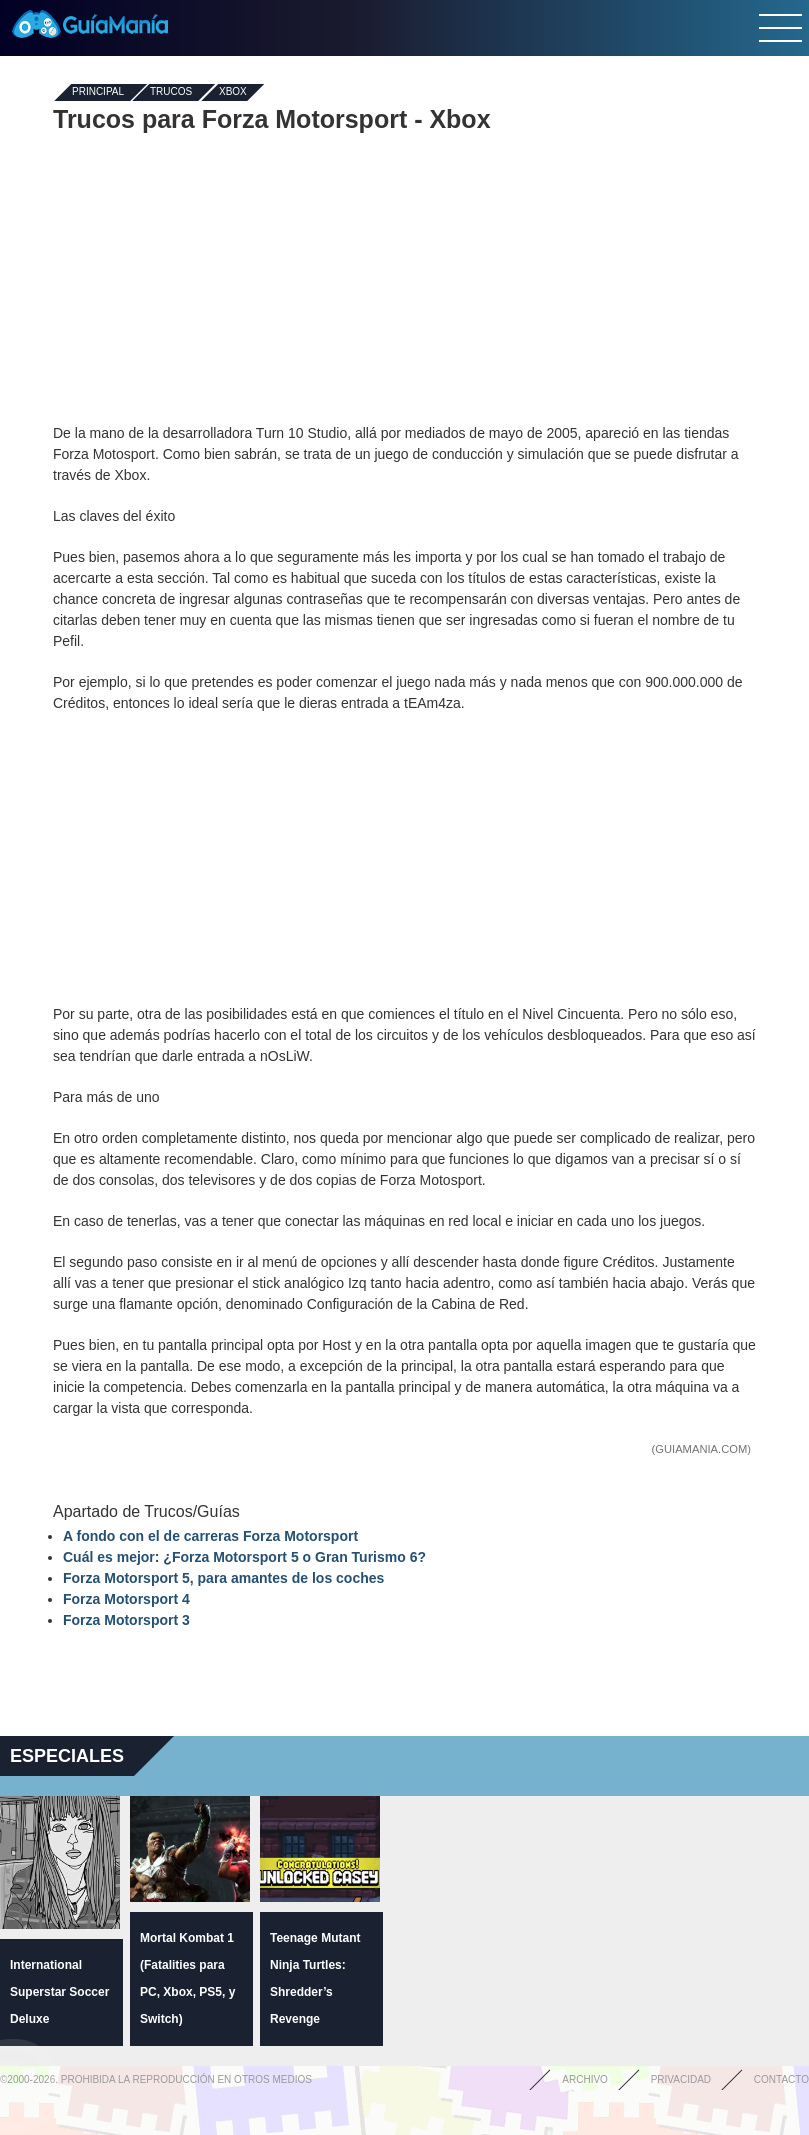  I want to click on Privacidad, so click(681, 2079).